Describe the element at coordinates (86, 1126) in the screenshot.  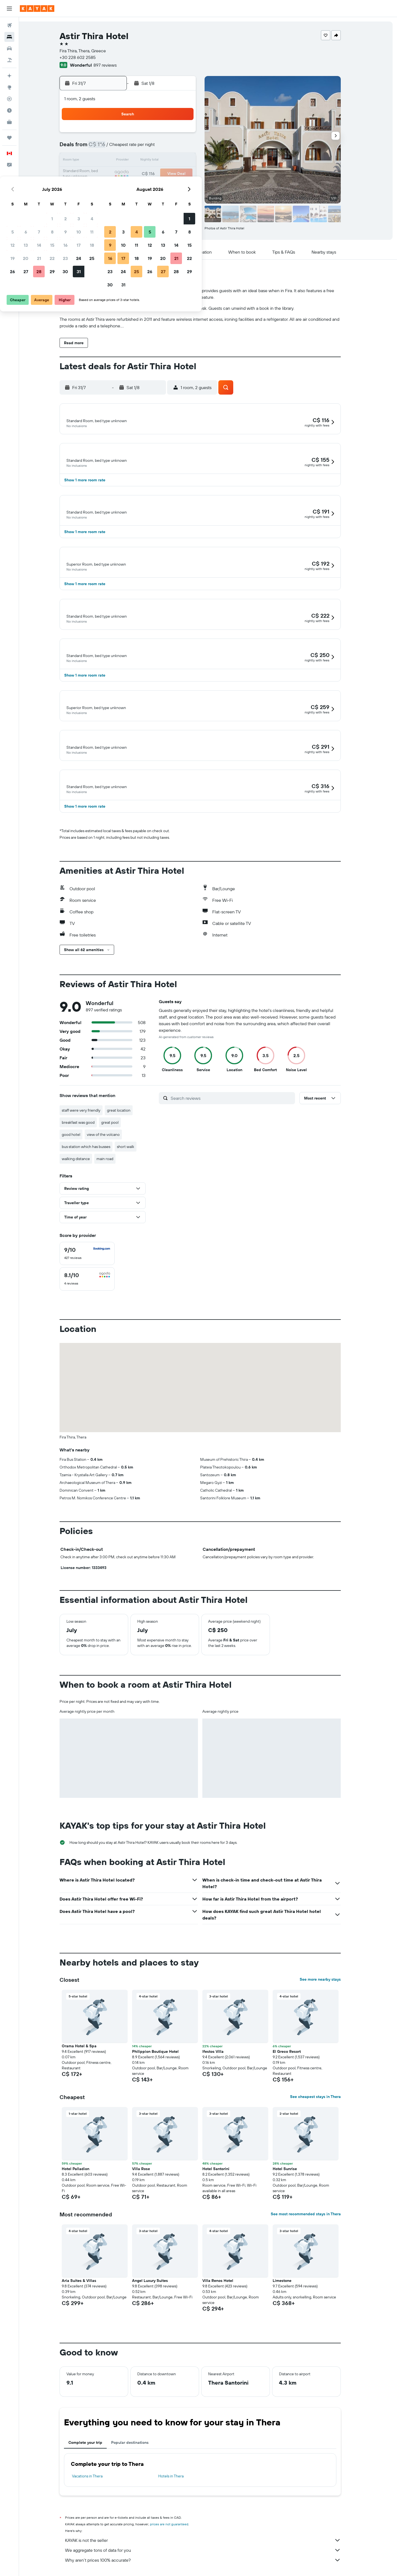
I see `breakfast was good` at that location.